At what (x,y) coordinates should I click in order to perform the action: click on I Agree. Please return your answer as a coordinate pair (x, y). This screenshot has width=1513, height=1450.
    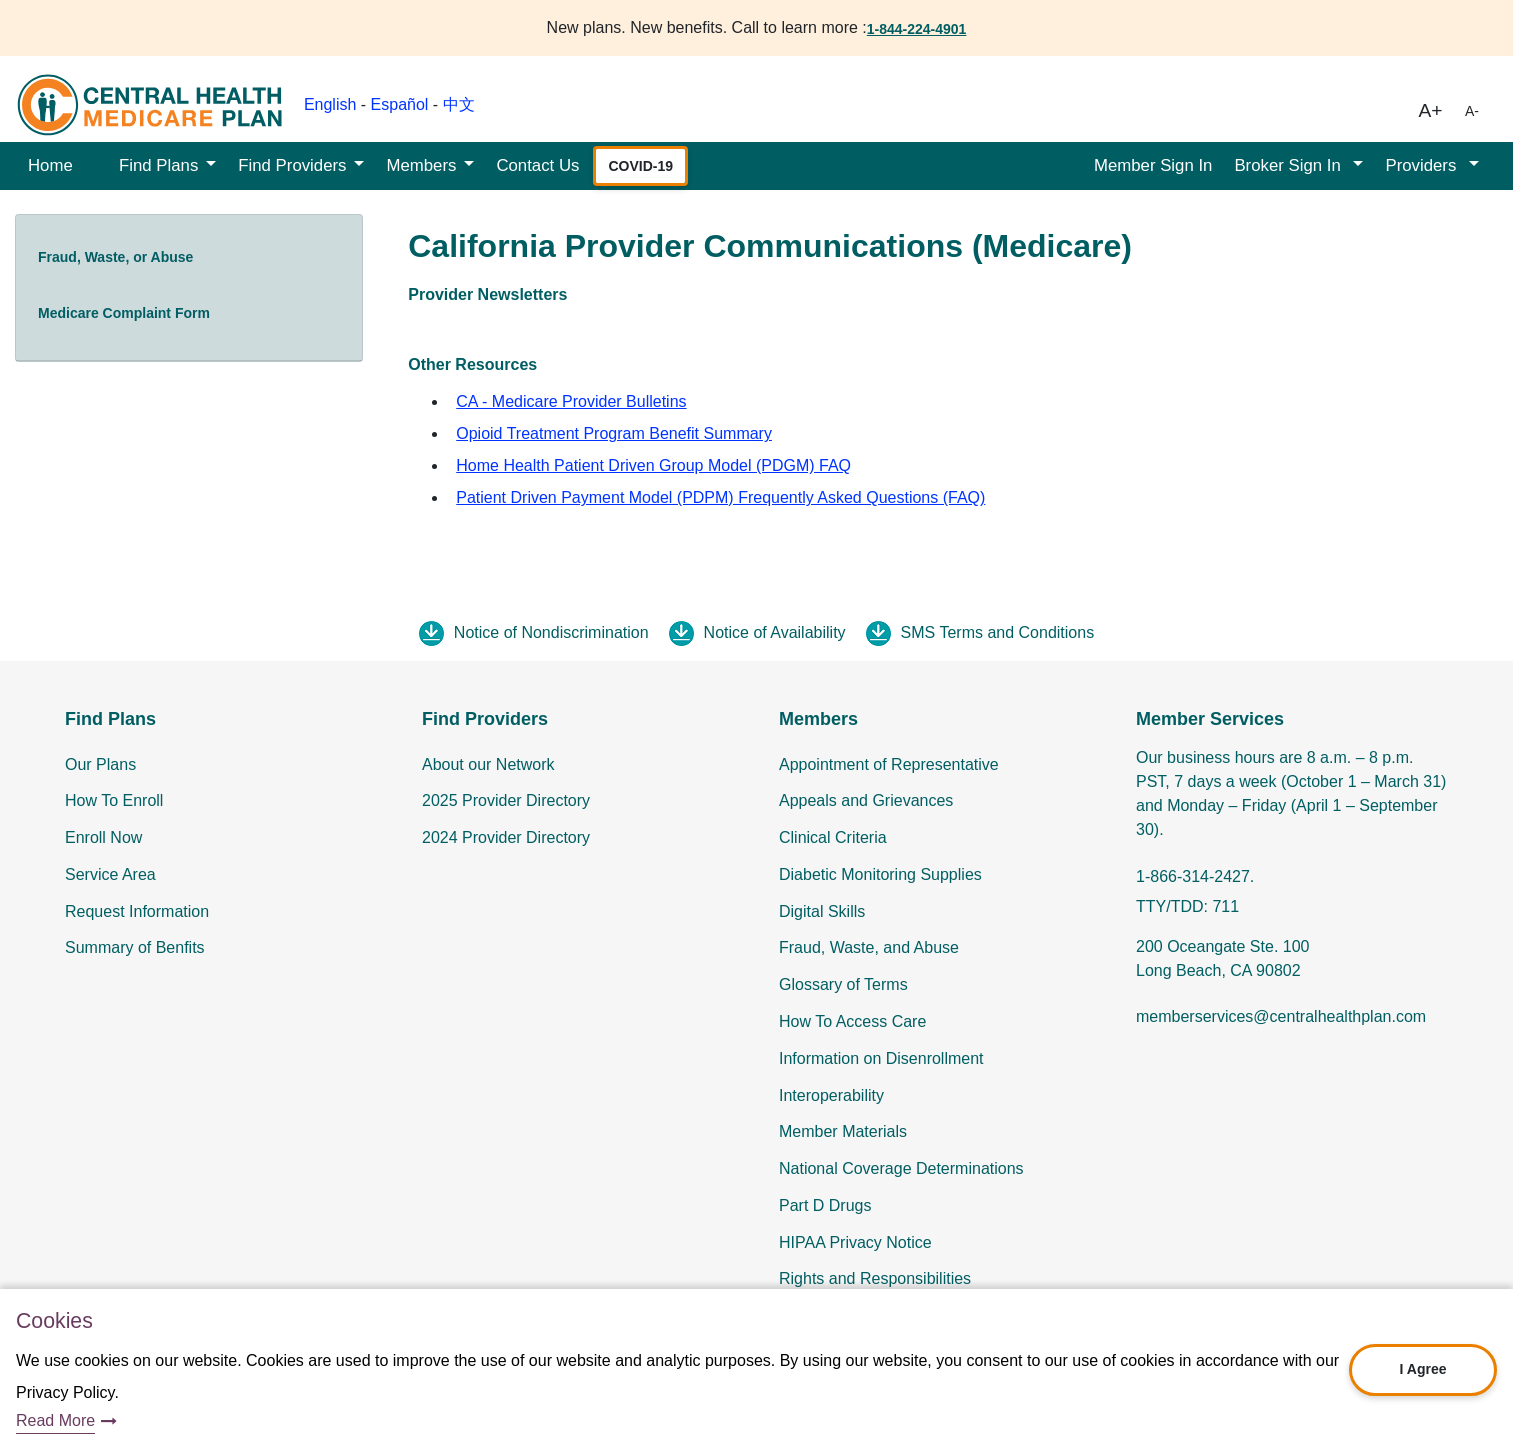
    Looking at the image, I should click on (1423, 1369).